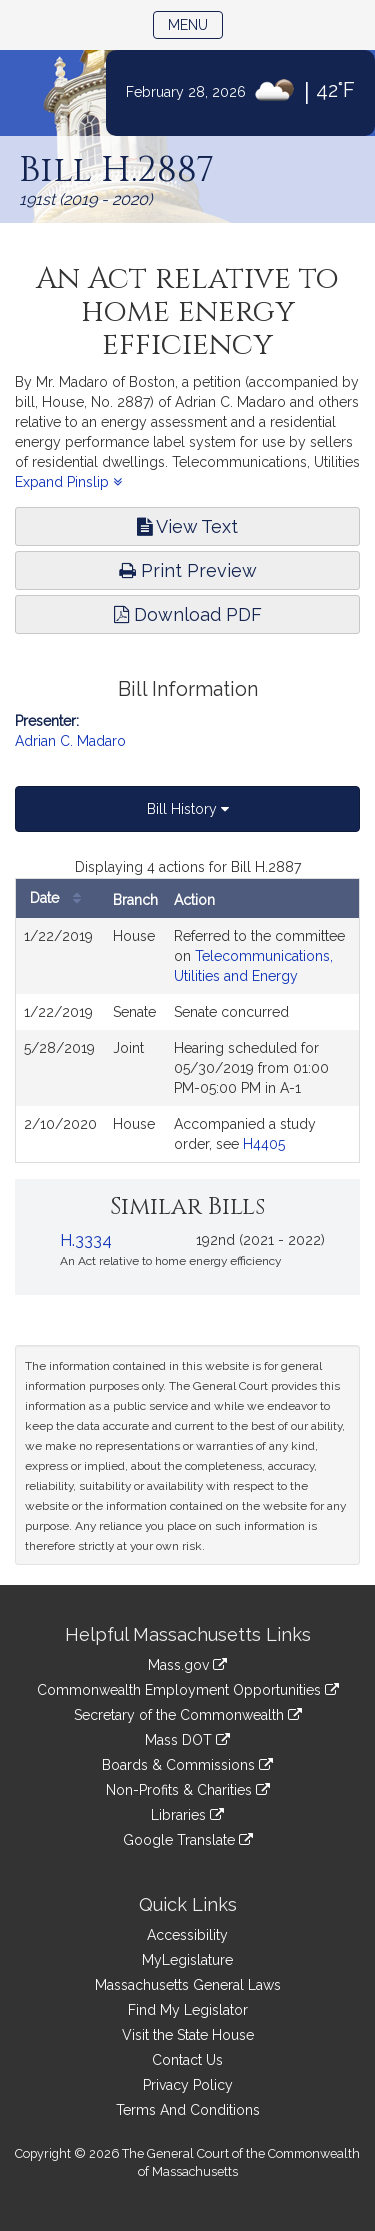 Image resolution: width=375 pixels, height=2231 pixels. Describe the element at coordinates (60, 898) in the screenshot. I see `Date` at that location.